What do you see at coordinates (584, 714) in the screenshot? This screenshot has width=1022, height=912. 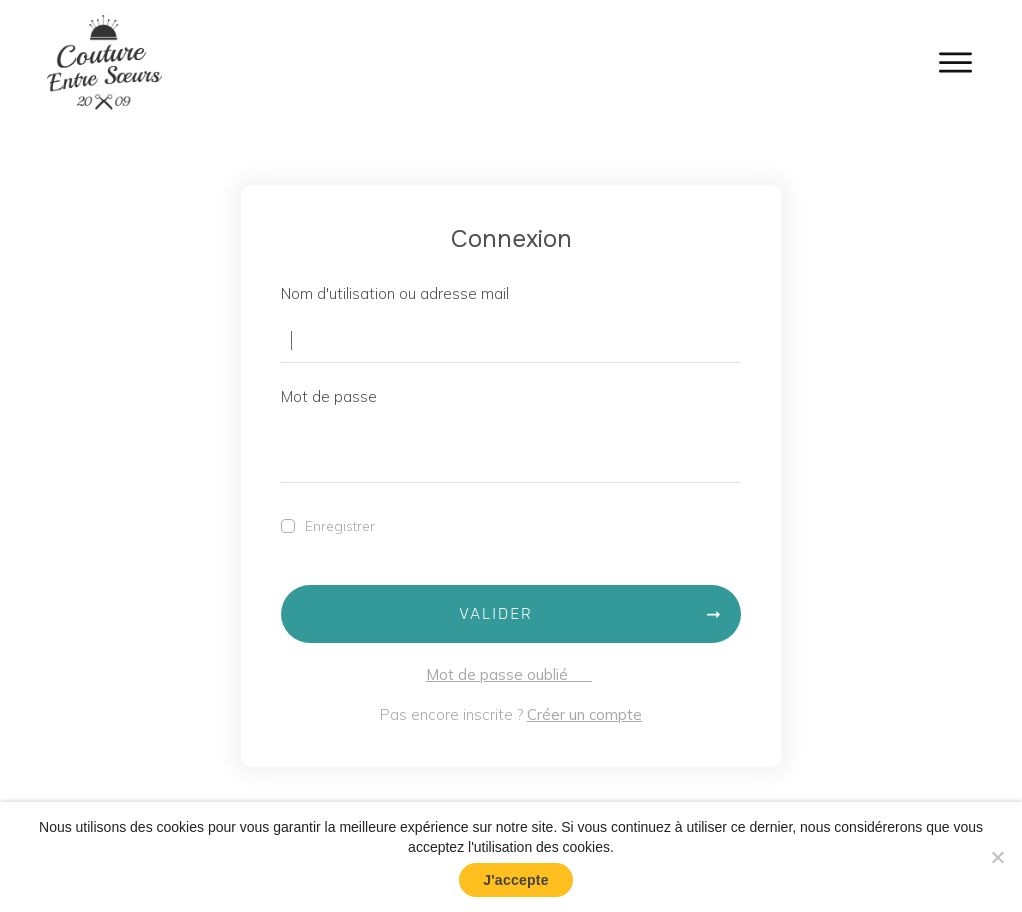 I see `Créer un compte` at bounding box center [584, 714].